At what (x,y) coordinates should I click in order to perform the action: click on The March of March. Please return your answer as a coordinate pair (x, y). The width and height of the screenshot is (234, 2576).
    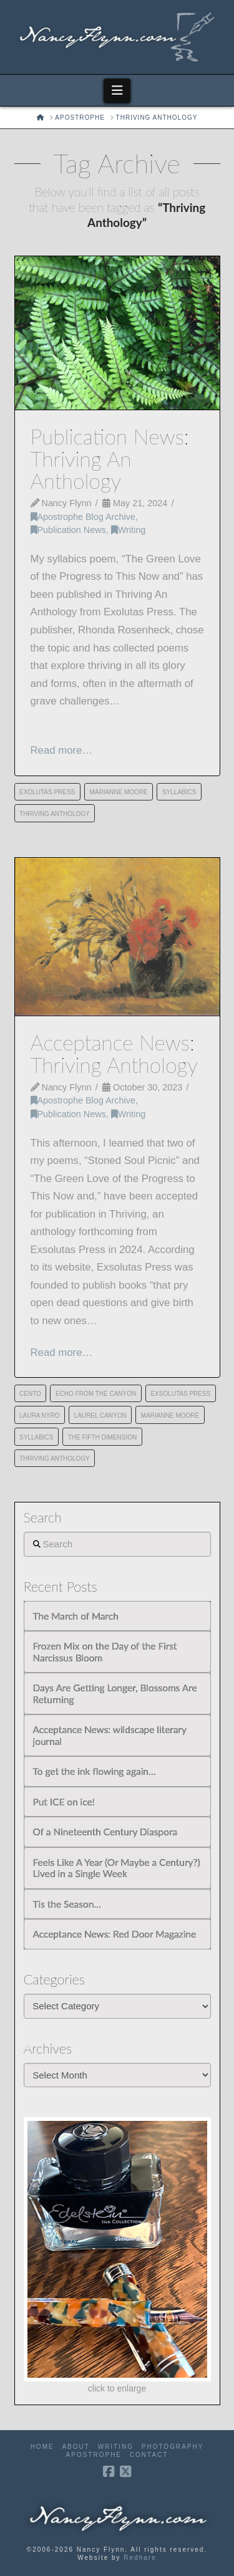
    Looking at the image, I should click on (76, 1616).